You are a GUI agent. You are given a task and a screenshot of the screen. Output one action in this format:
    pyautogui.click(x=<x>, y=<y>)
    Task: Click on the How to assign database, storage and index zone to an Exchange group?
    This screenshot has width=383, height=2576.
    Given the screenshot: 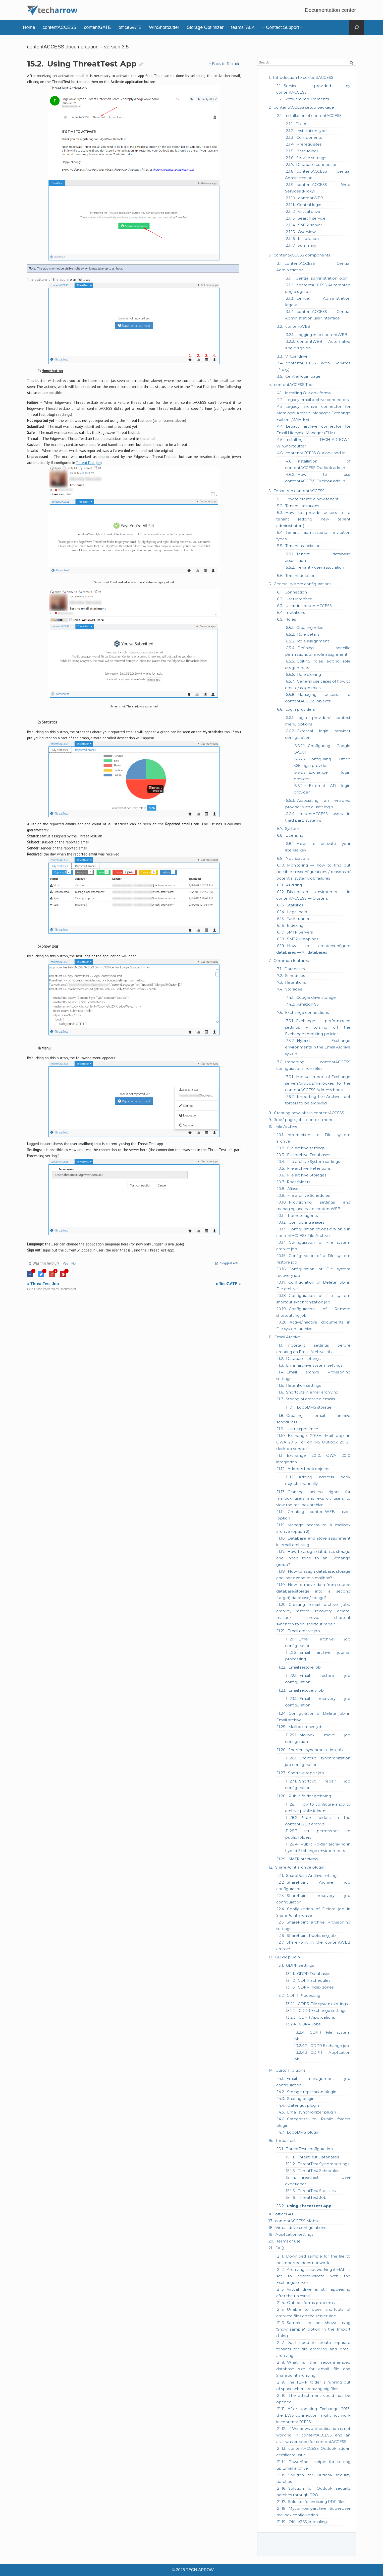 What is the action you would take?
    pyautogui.click(x=313, y=1558)
    